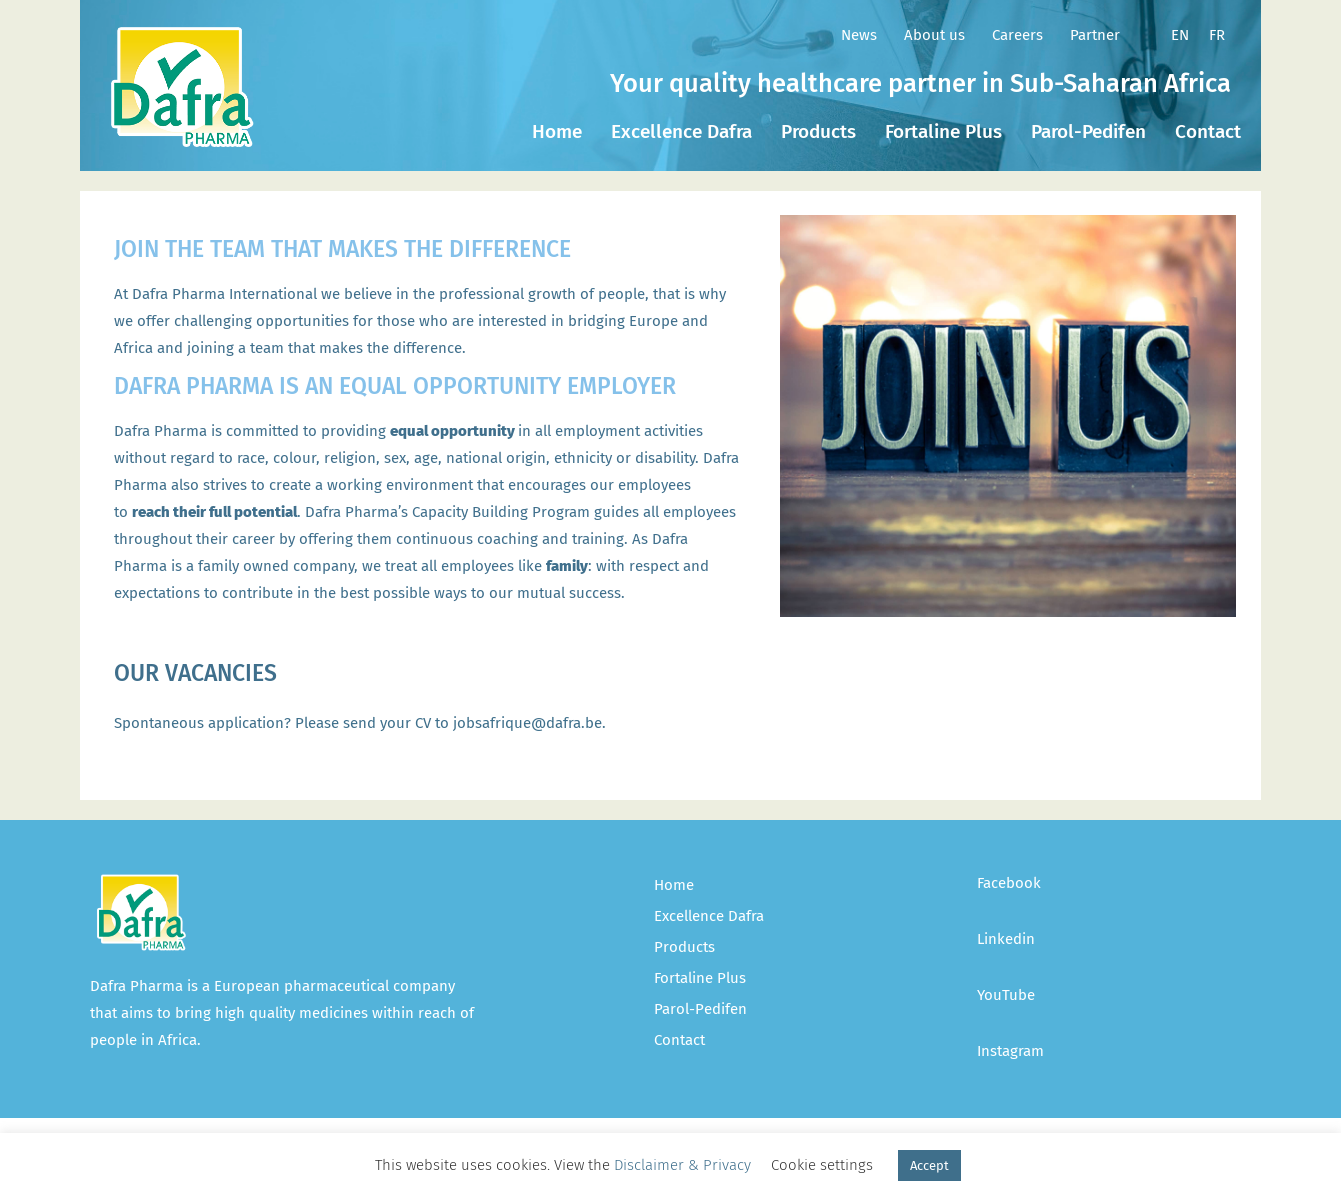 This screenshot has height=1198, width=1341. What do you see at coordinates (1095, 35) in the screenshot?
I see `Partner` at bounding box center [1095, 35].